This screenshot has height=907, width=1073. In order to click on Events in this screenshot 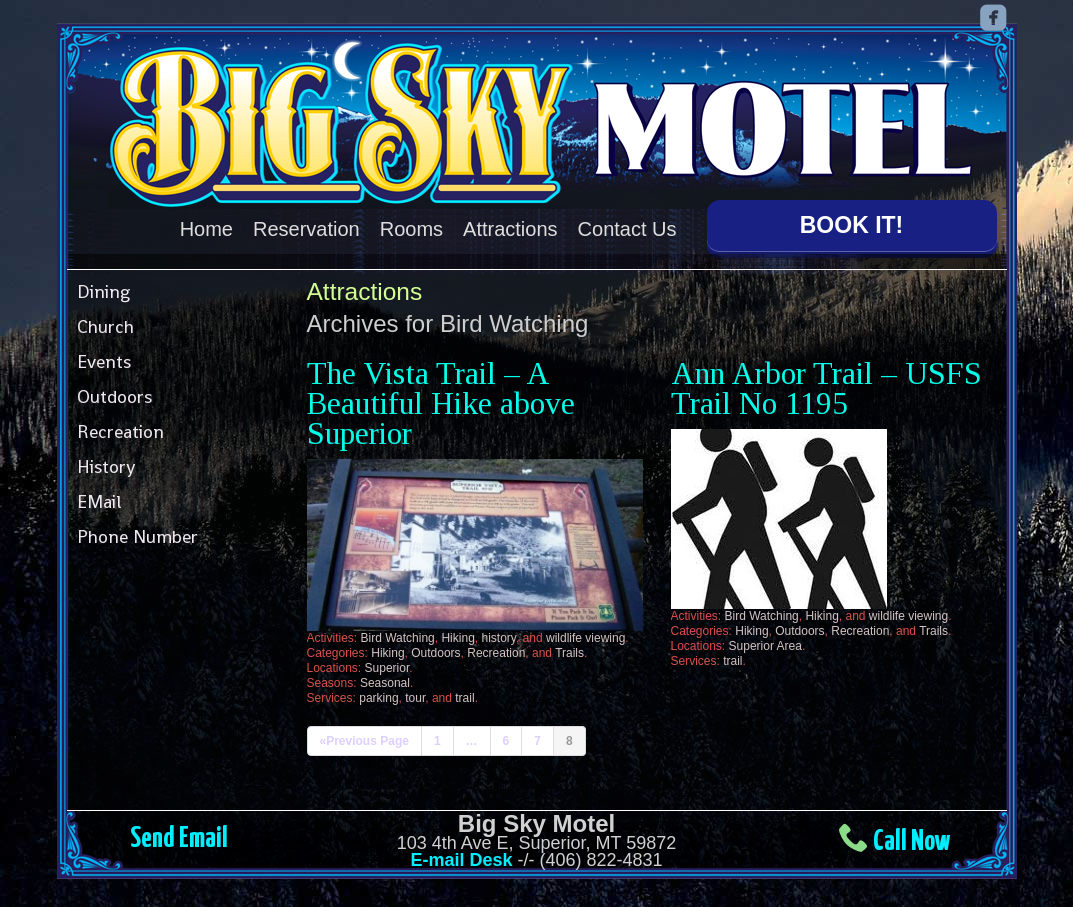, I will do `click(104, 356)`.